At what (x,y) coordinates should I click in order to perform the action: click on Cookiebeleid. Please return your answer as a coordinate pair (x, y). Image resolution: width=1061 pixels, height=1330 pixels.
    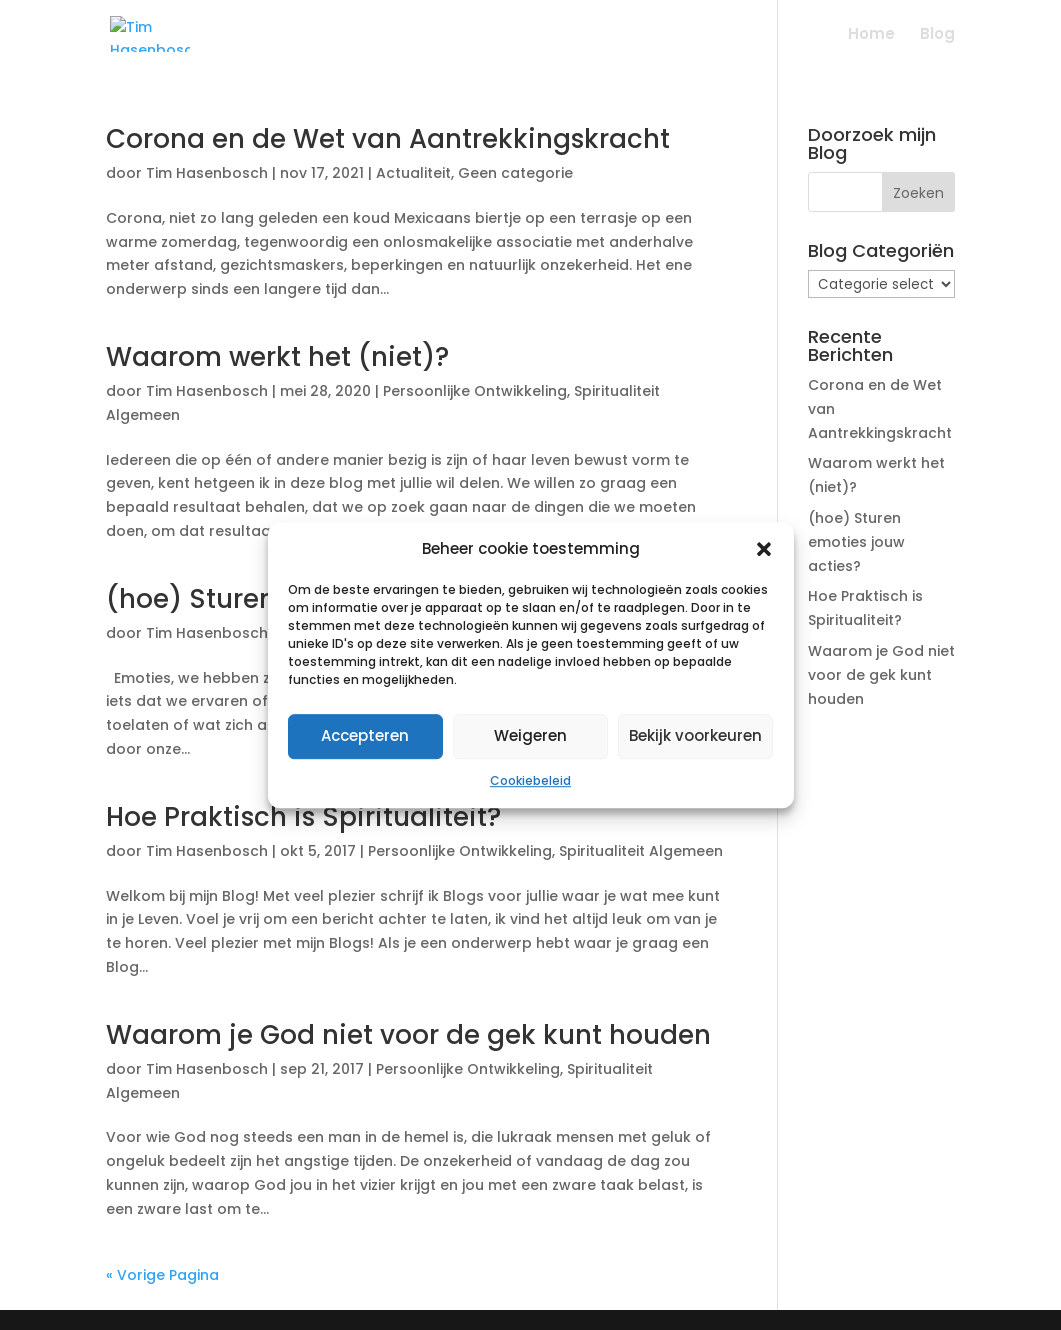
    Looking at the image, I should click on (530, 780).